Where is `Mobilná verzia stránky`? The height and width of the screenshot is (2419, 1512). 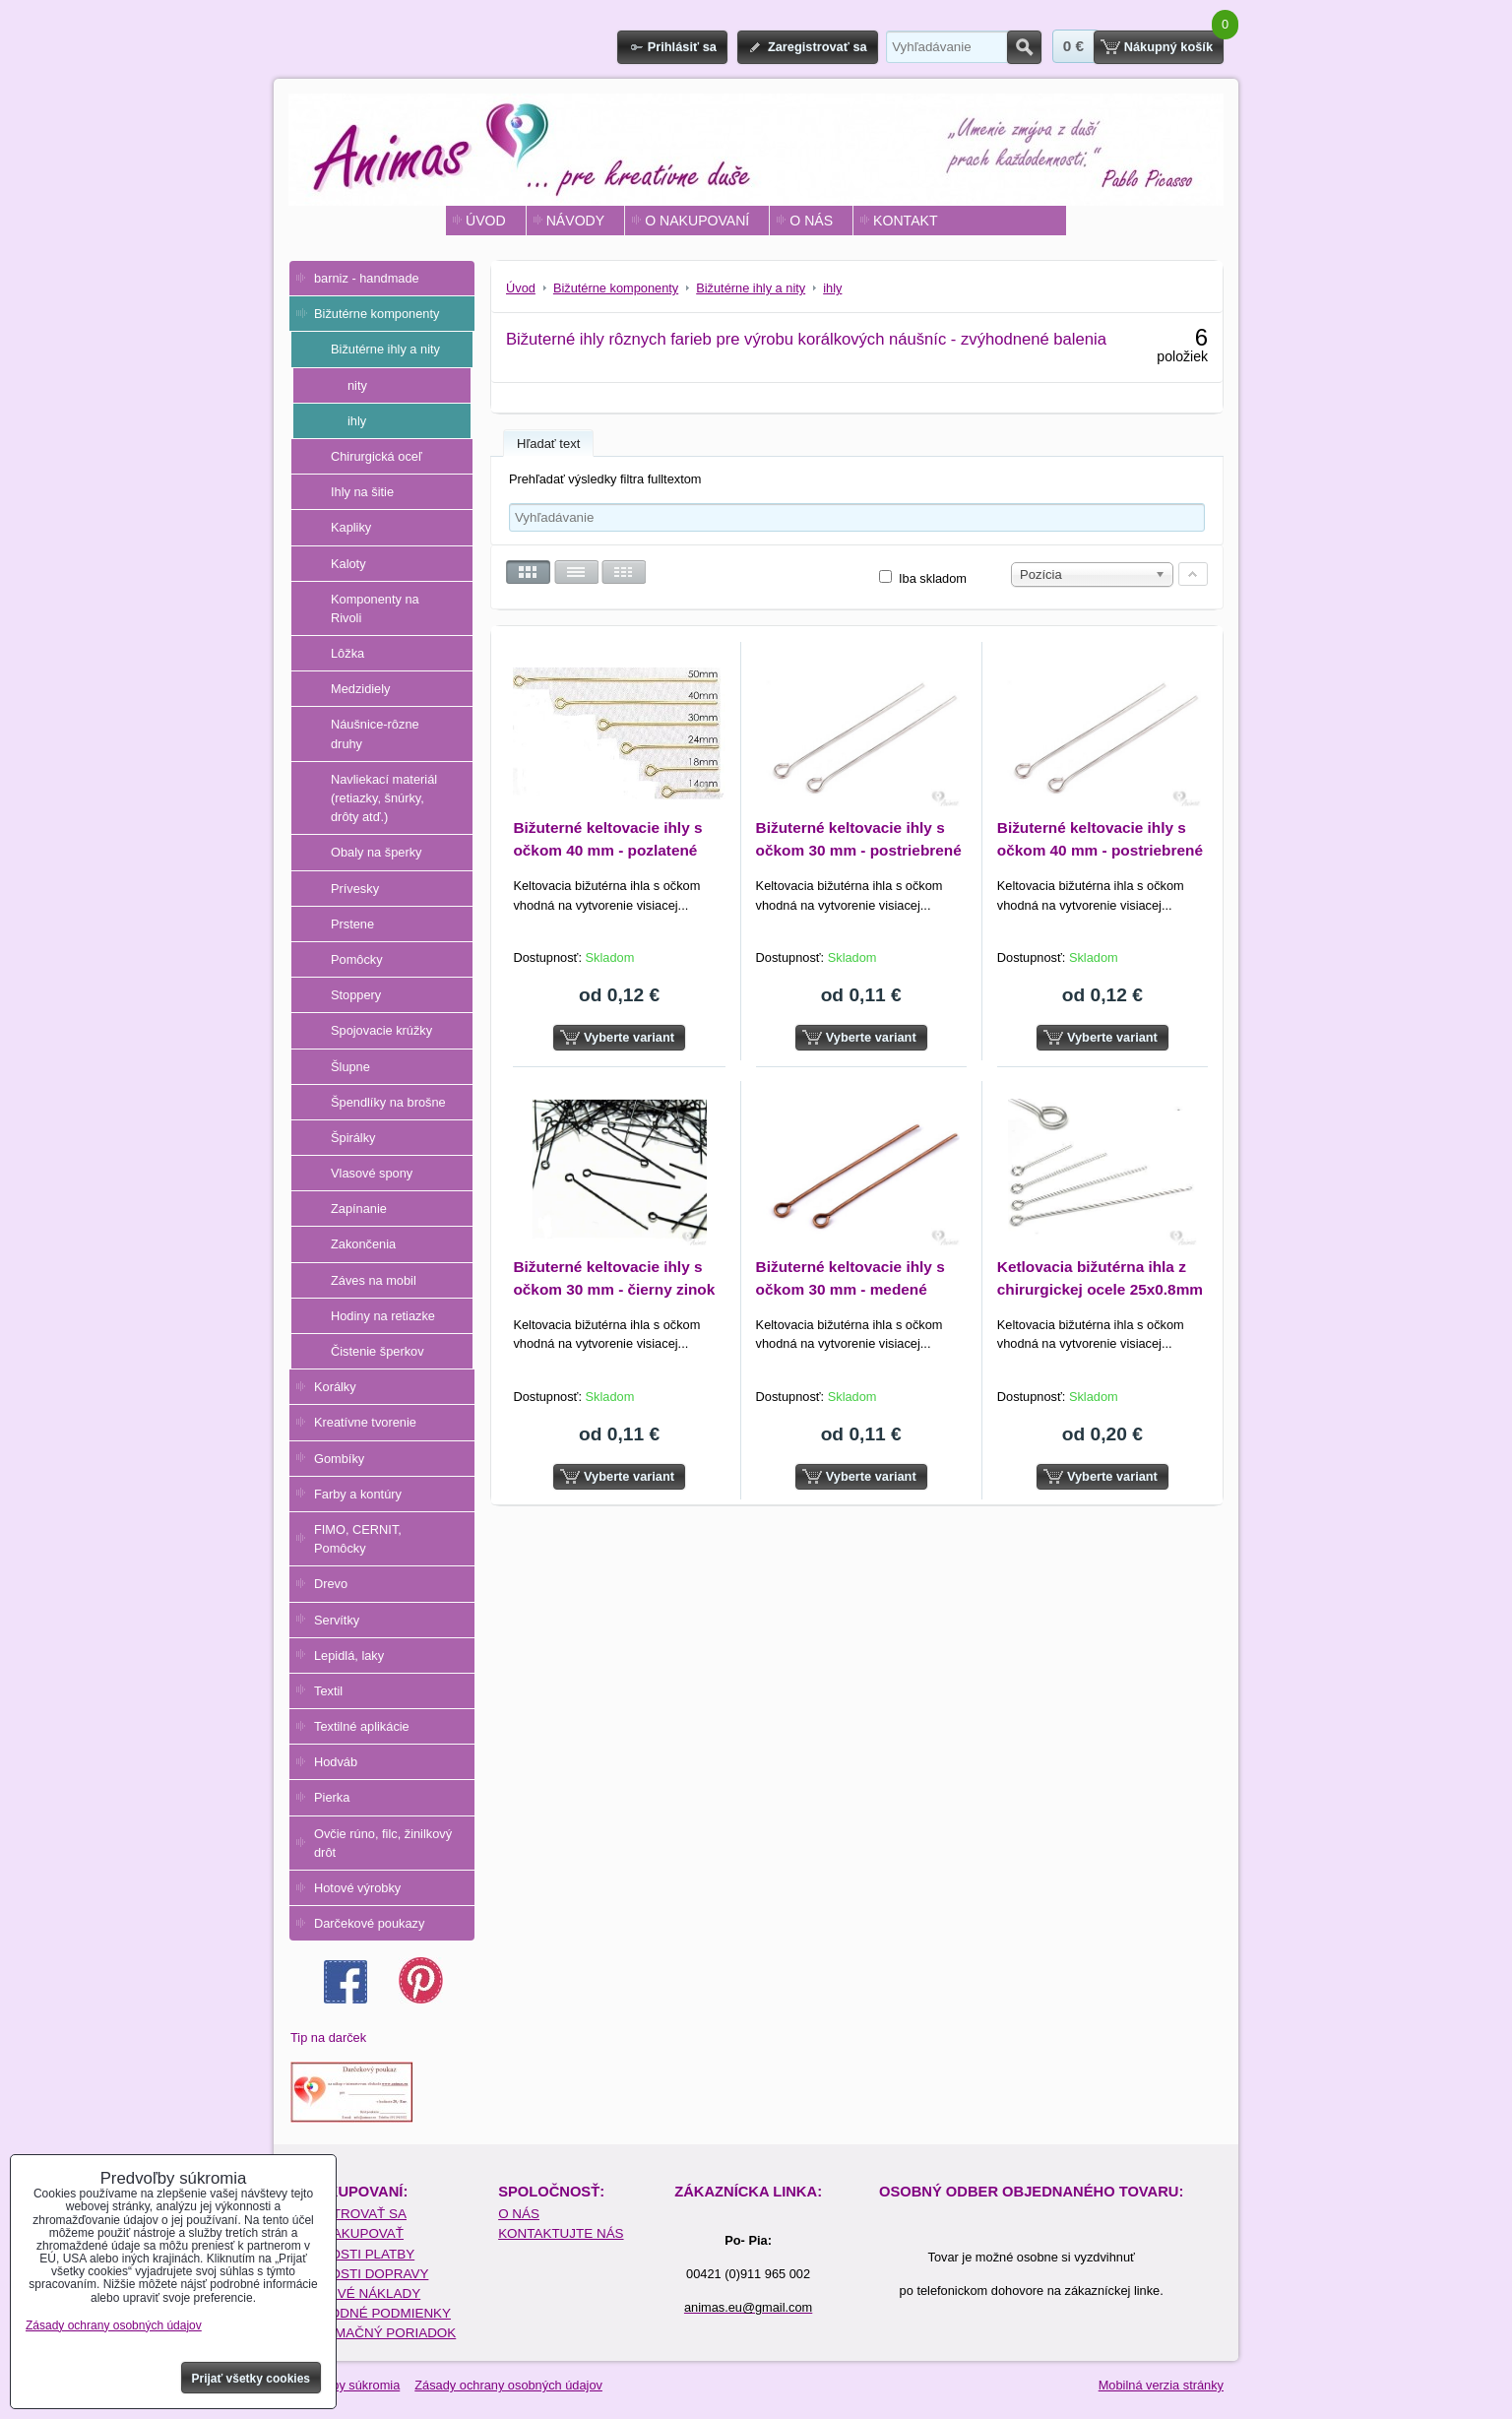 Mobilná verzia stránky is located at coordinates (1161, 2385).